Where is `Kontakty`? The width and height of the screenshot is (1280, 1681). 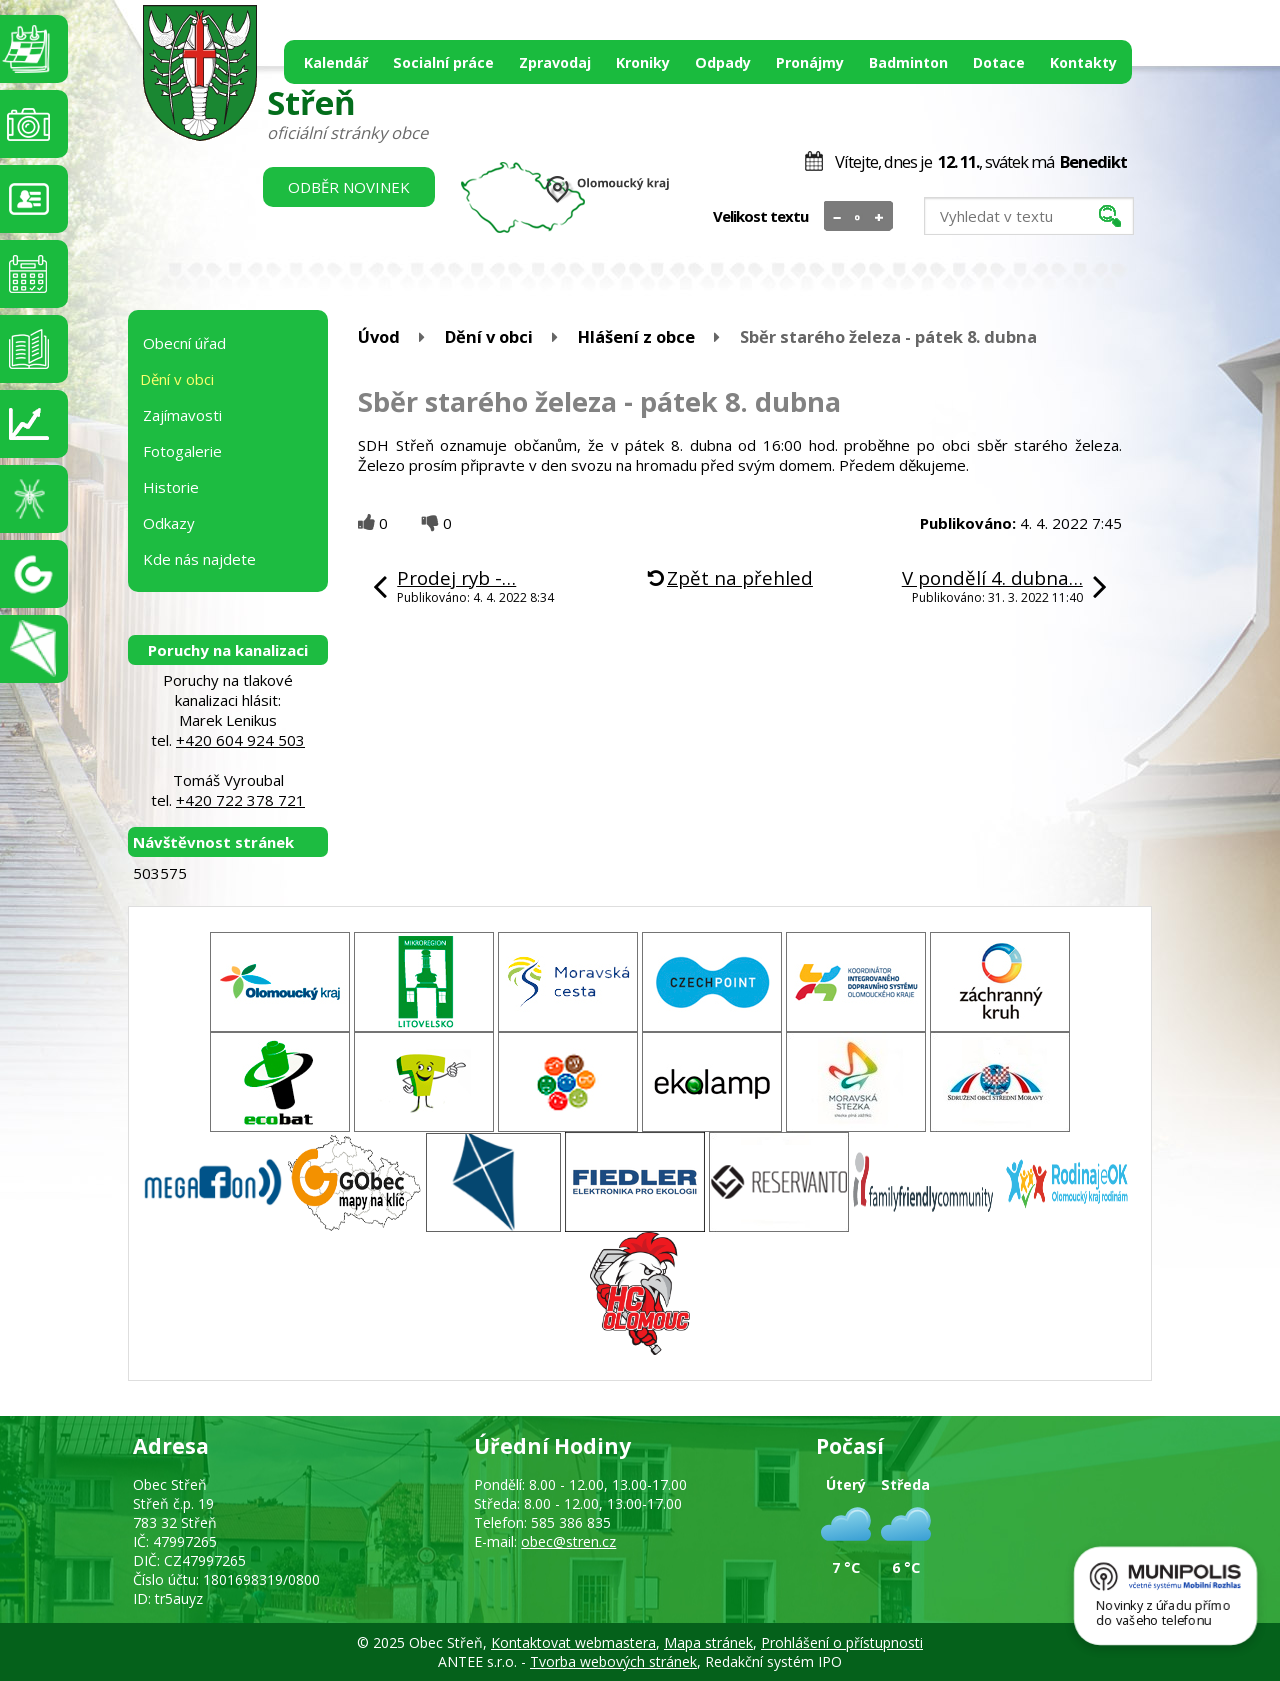
Kontakty is located at coordinates (1083, 62).